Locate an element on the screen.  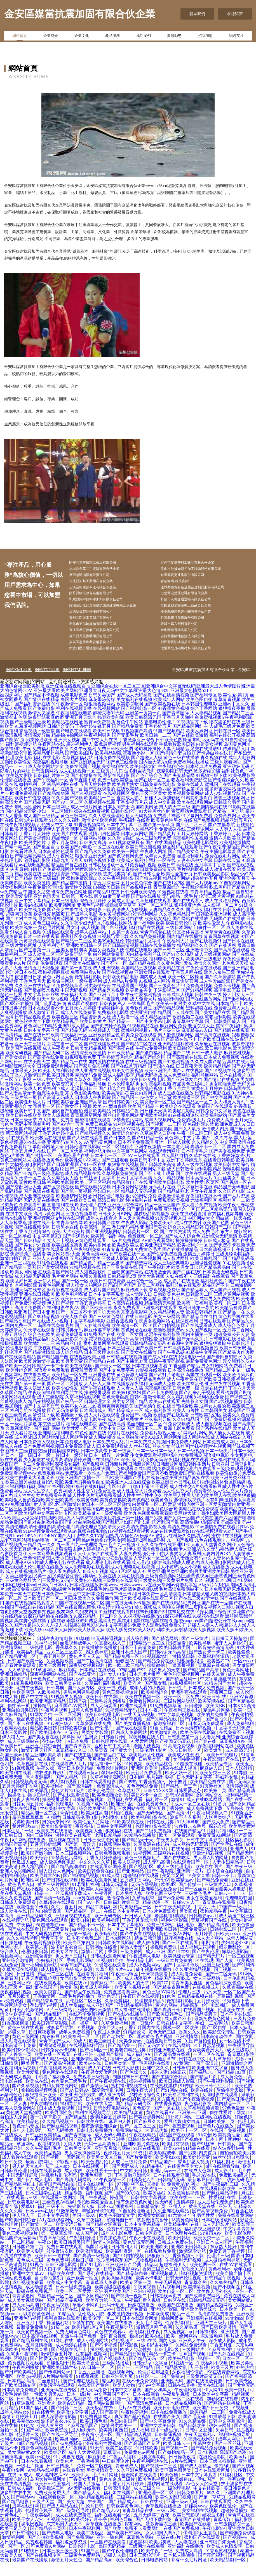
着黄色的网址 is located at coordinates (51, 1299).